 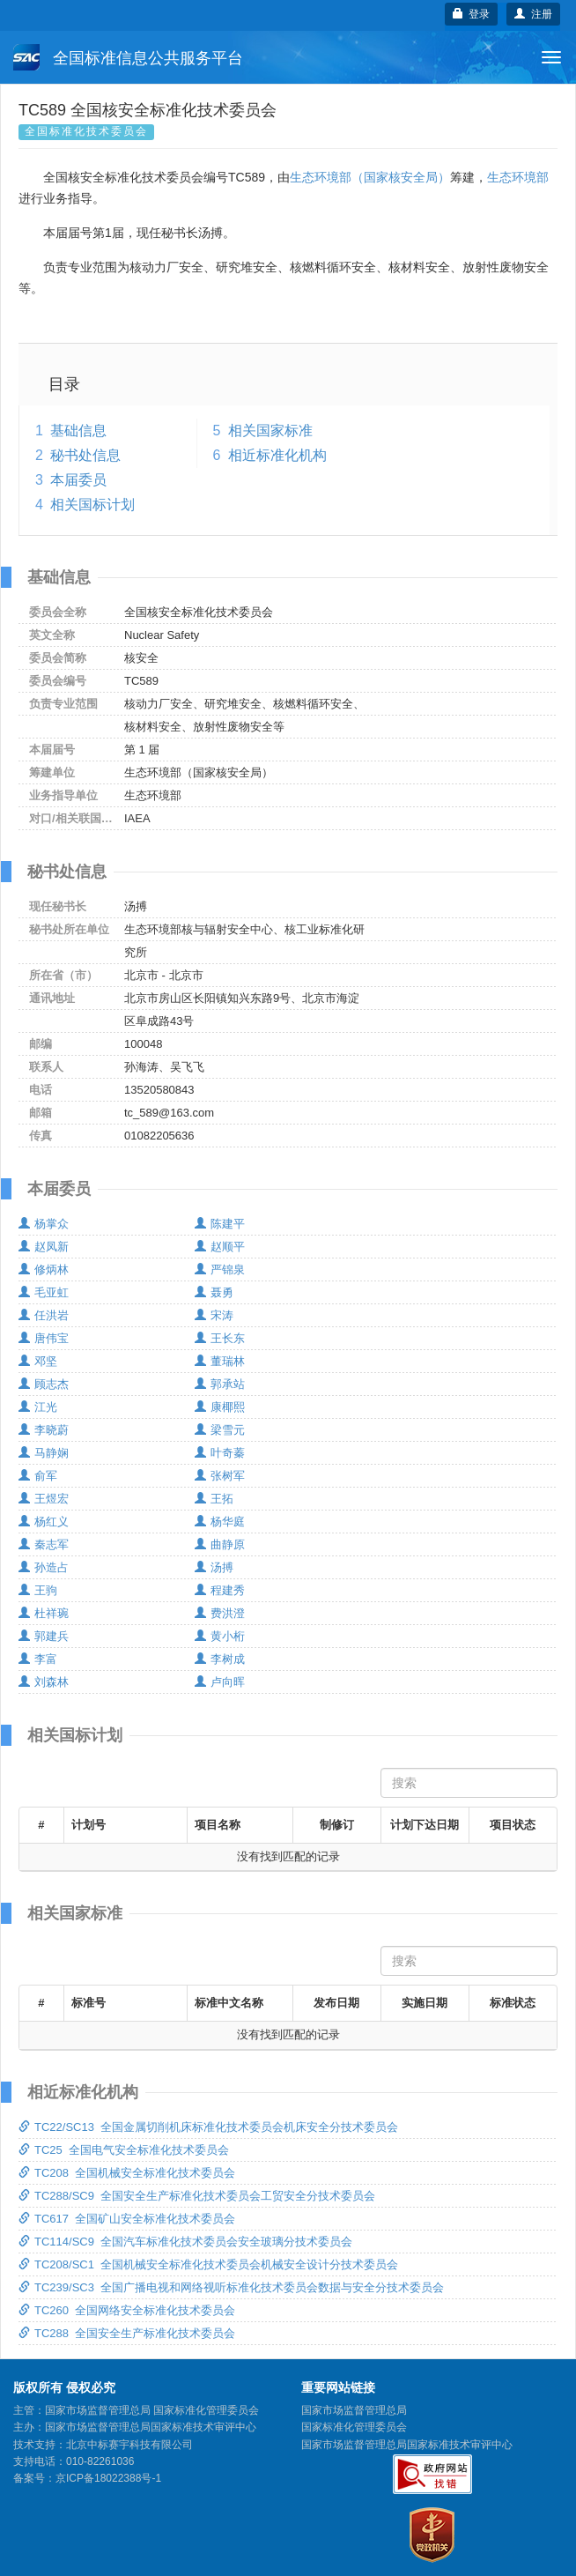 What do you see at coordinates (43, 1429) in the screenshot?
I see `李晓蔚` at bounding box center [43, 1429].